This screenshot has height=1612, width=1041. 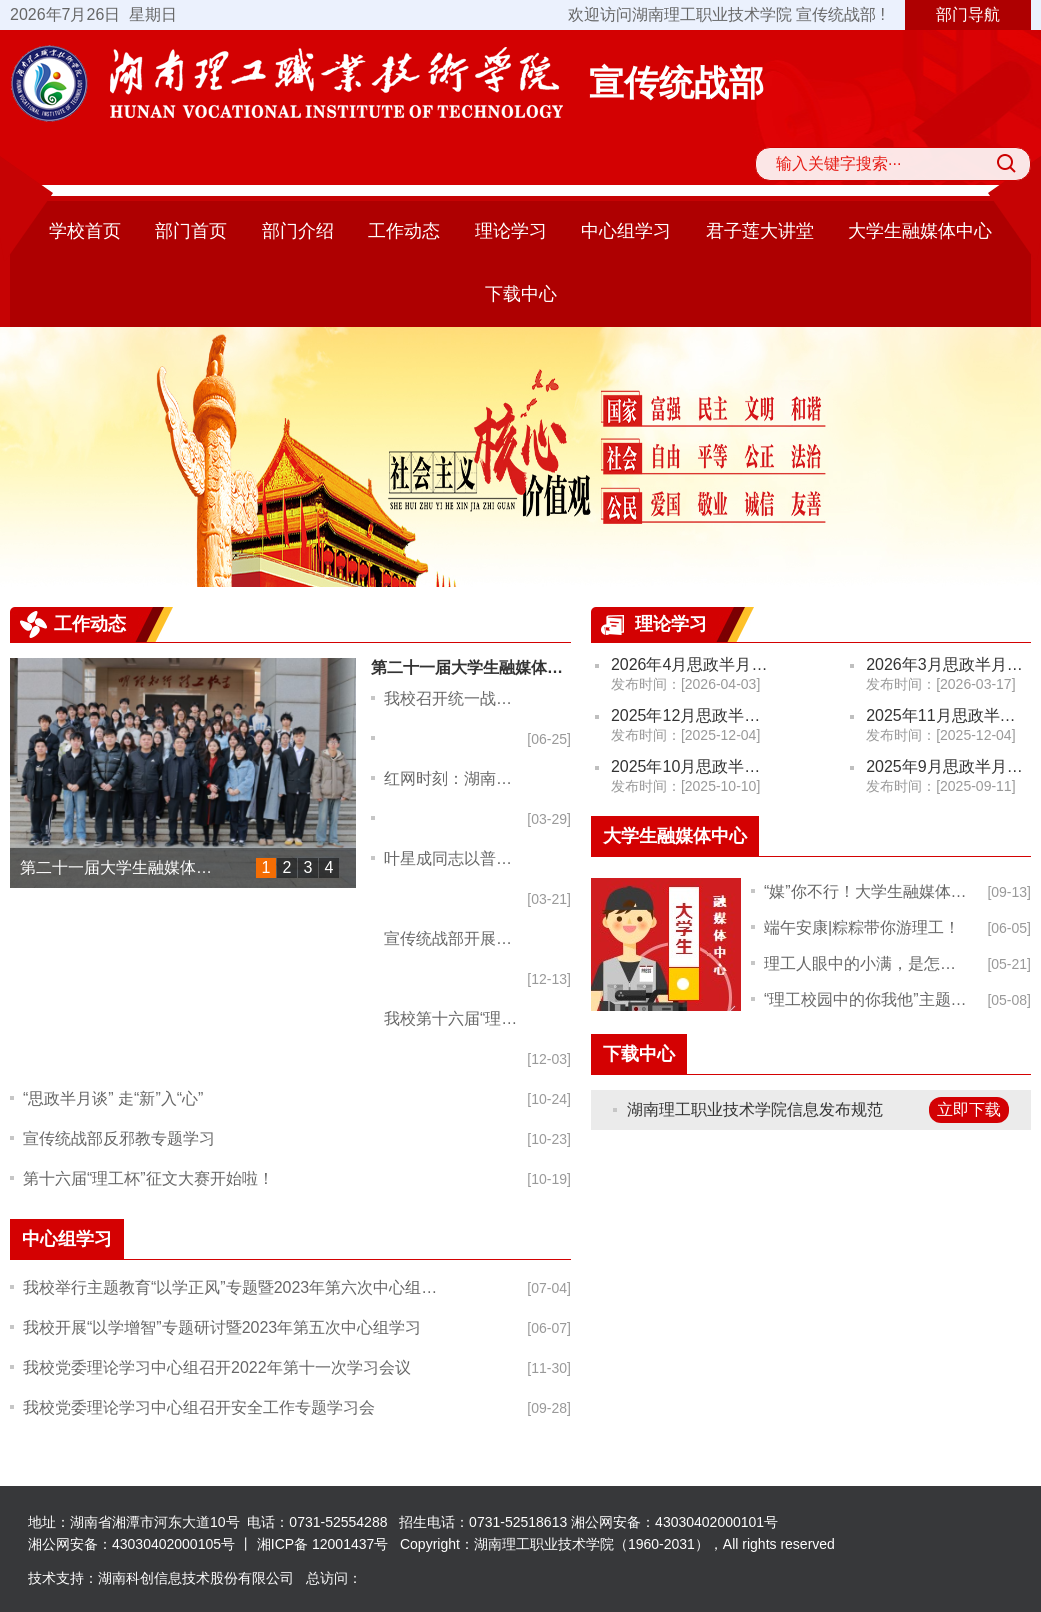 What do you see at coordinates (456, 698) in the screenshot?
I see `我校召开统一战线座谈暨“学规定、强作风、树形象”主题教育动员部署会` at bounding box center [456, 698].